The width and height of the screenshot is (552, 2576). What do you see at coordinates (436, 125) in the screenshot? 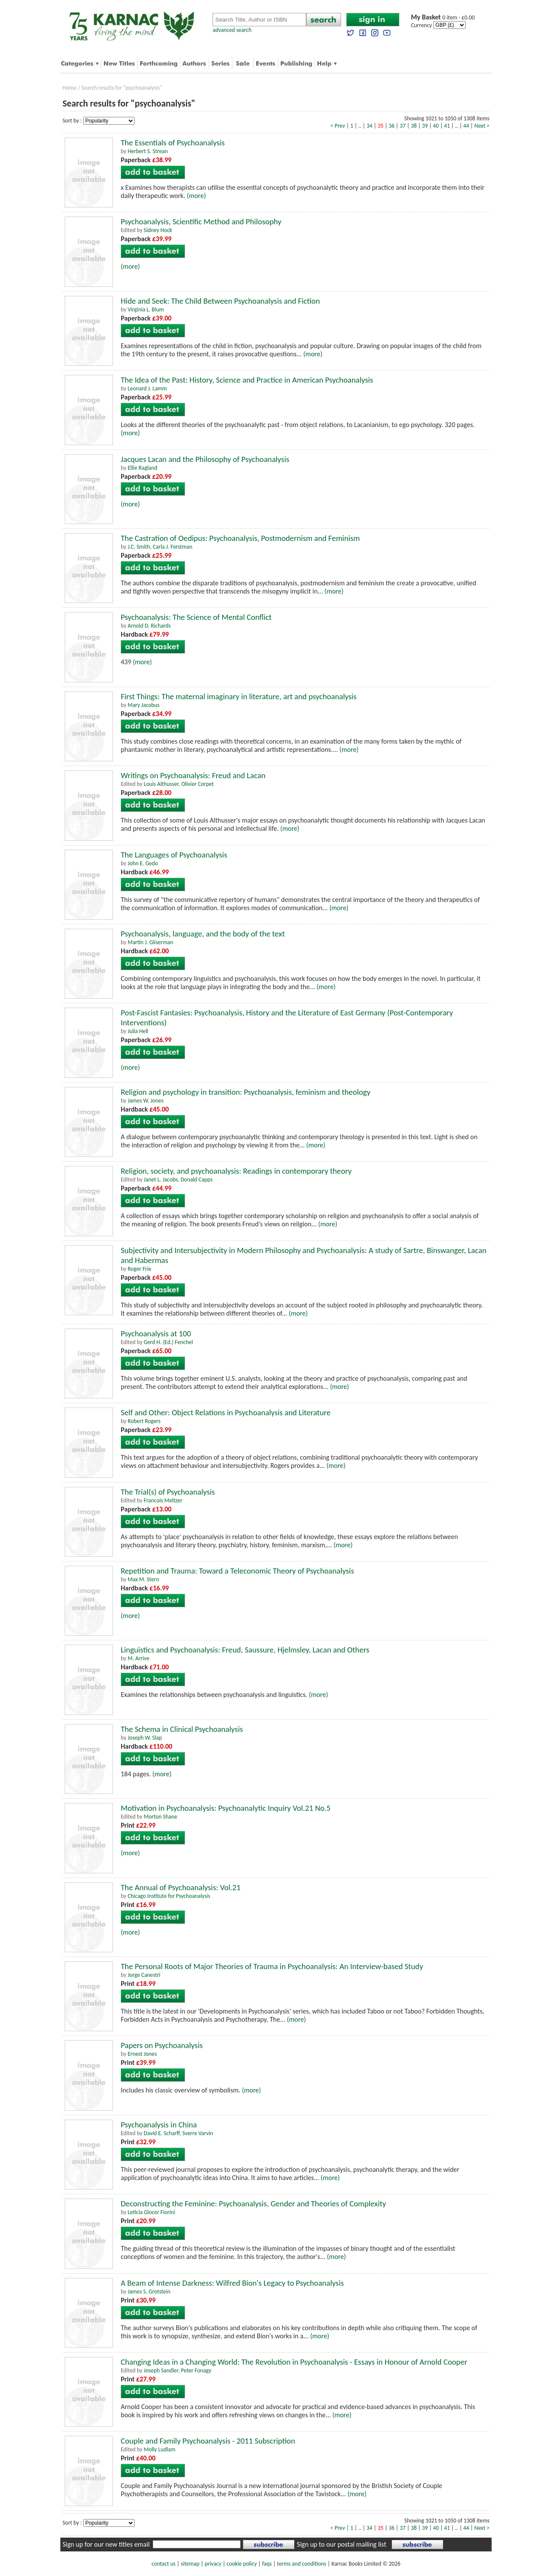
I see `40` at bounding box center [436, 125].